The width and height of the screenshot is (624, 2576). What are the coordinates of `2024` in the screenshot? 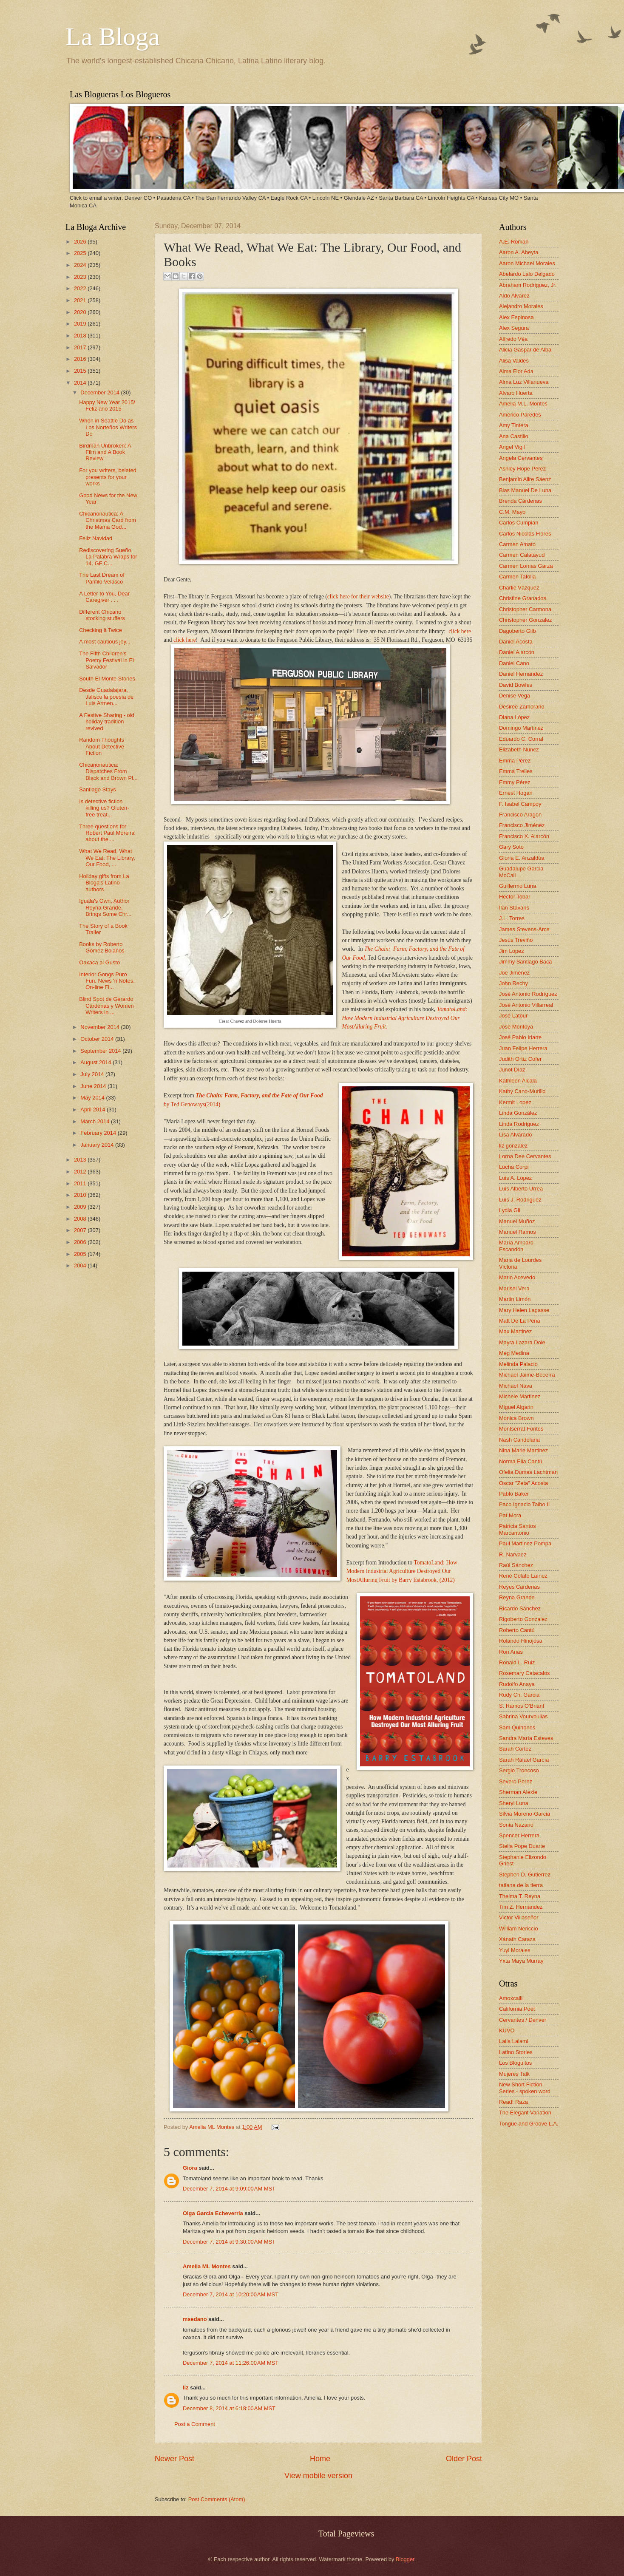 It's located at (81, 265).